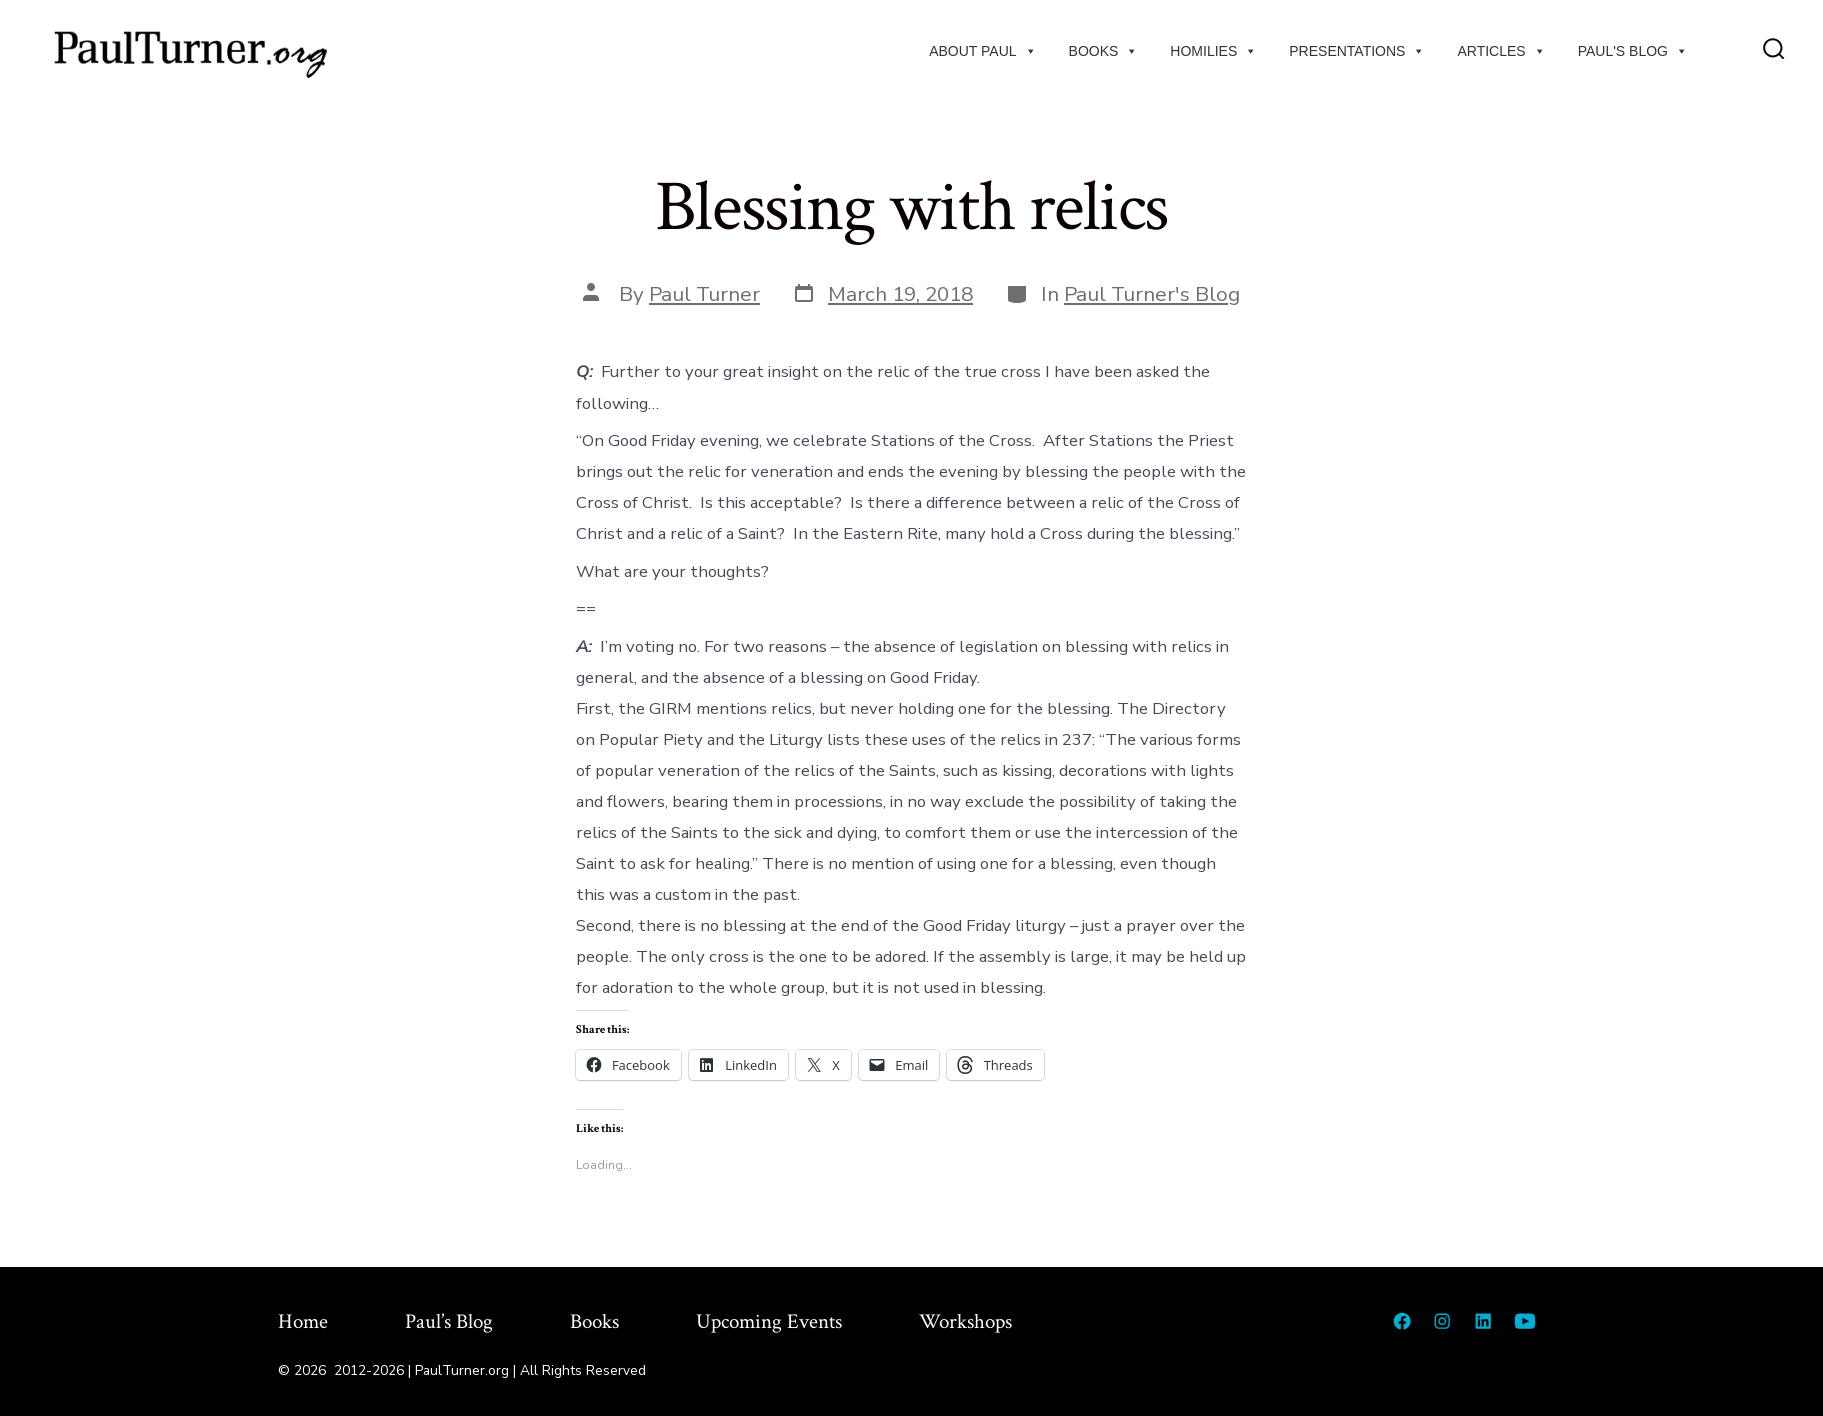 The width and height of the screenshot is (1823, 1416). What do you see at coordinates (1633, 51) in the screenshot?
I see `Paul's Blog` at bounding box center [1633, 51].